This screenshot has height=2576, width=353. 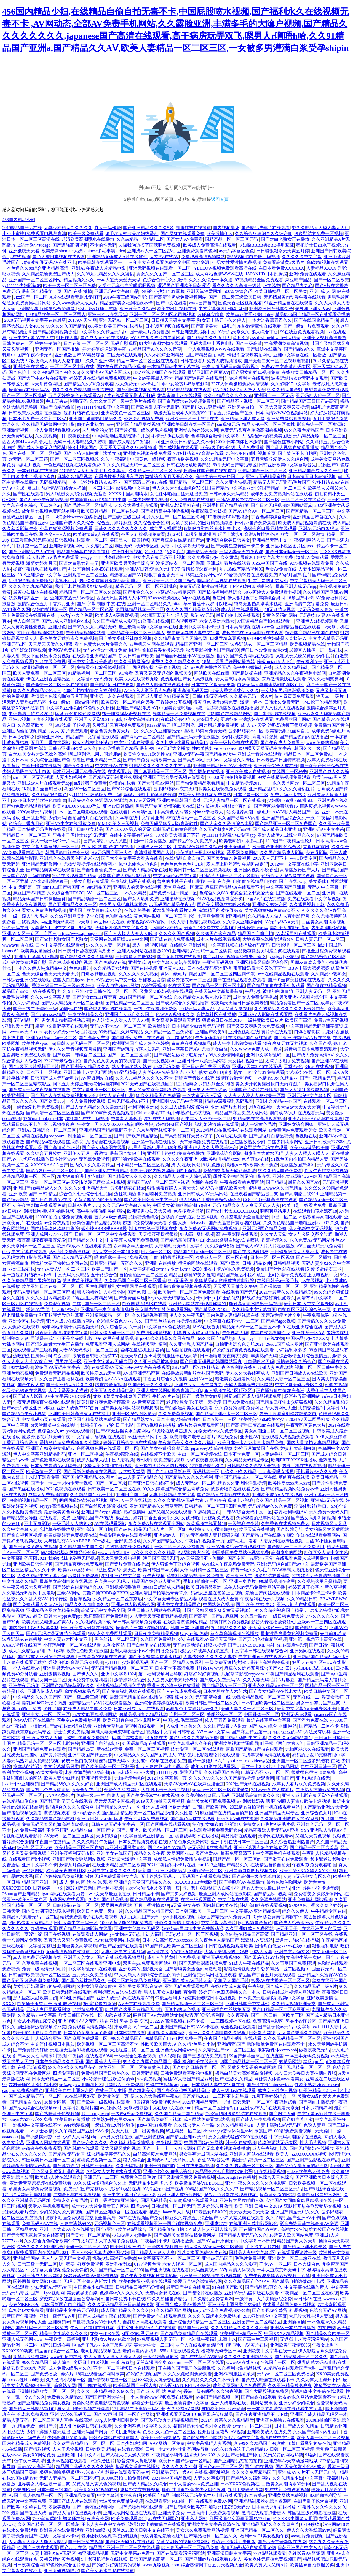 I want to click on 国产h自拍视频, so click(x=259, y=2466).